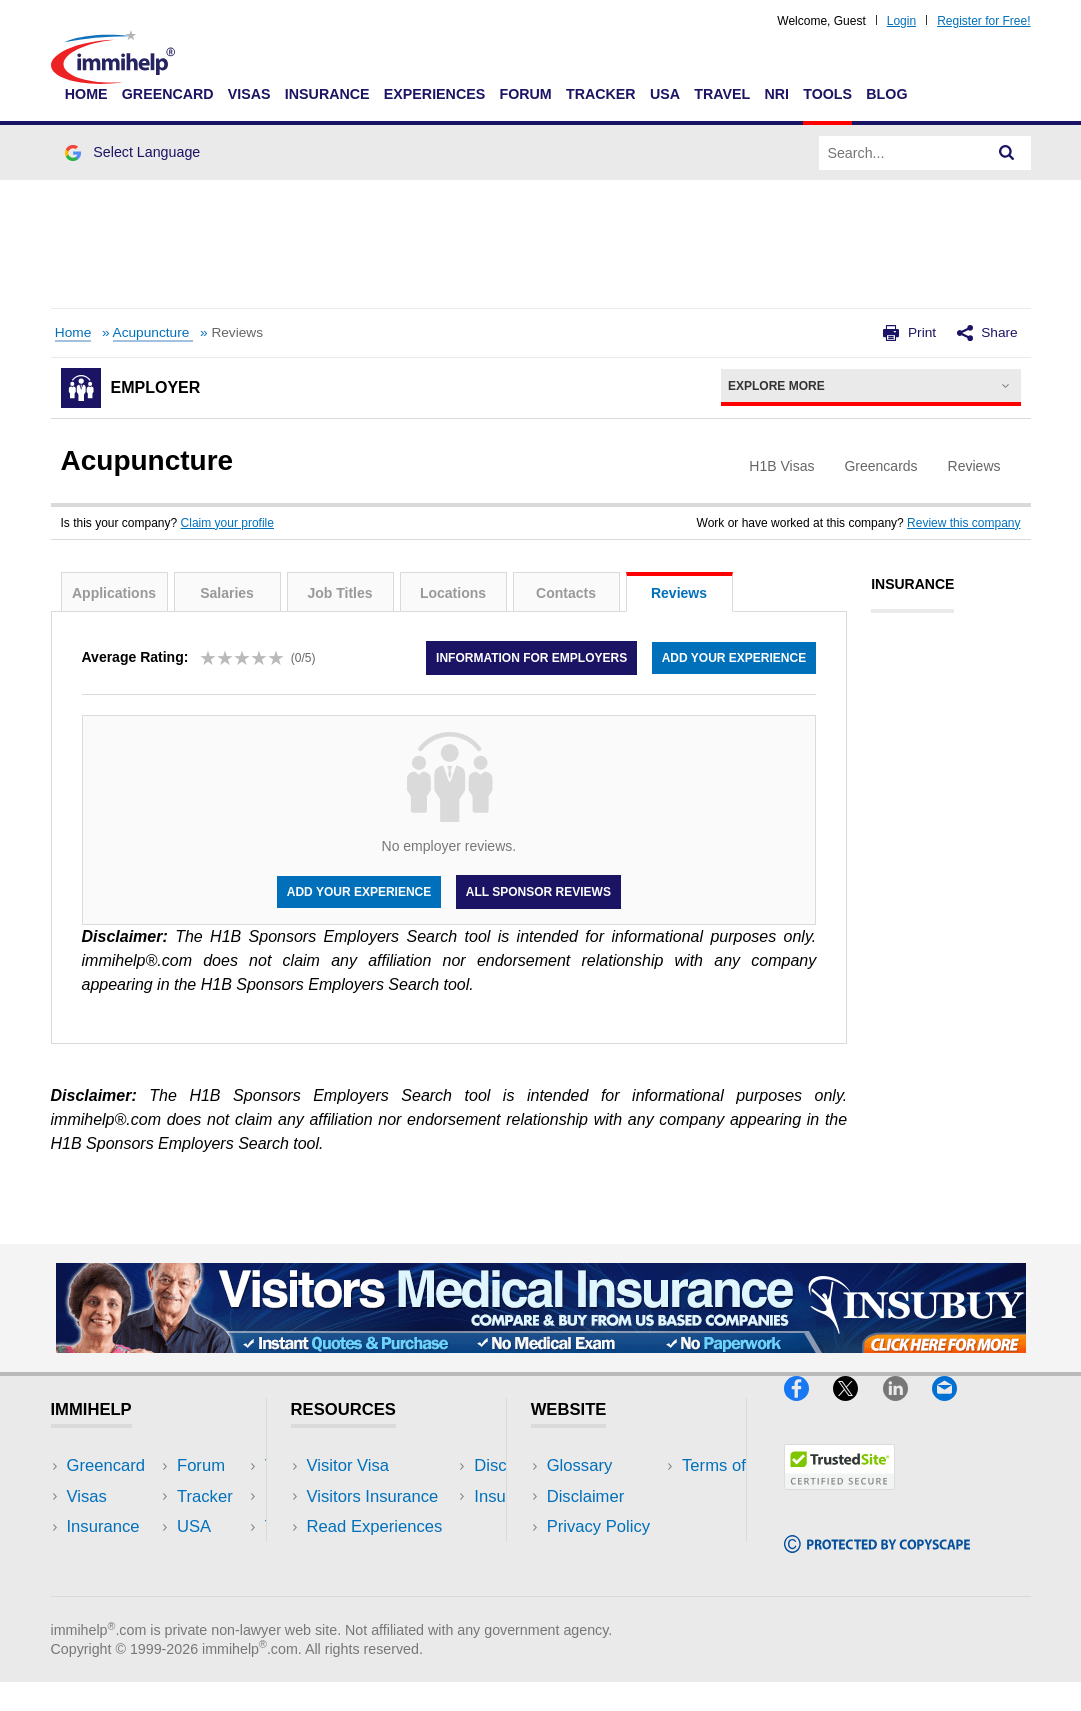 The width and height of the screenshot is (1081, 1711). I want to click on Greencard, so click(168, 94).